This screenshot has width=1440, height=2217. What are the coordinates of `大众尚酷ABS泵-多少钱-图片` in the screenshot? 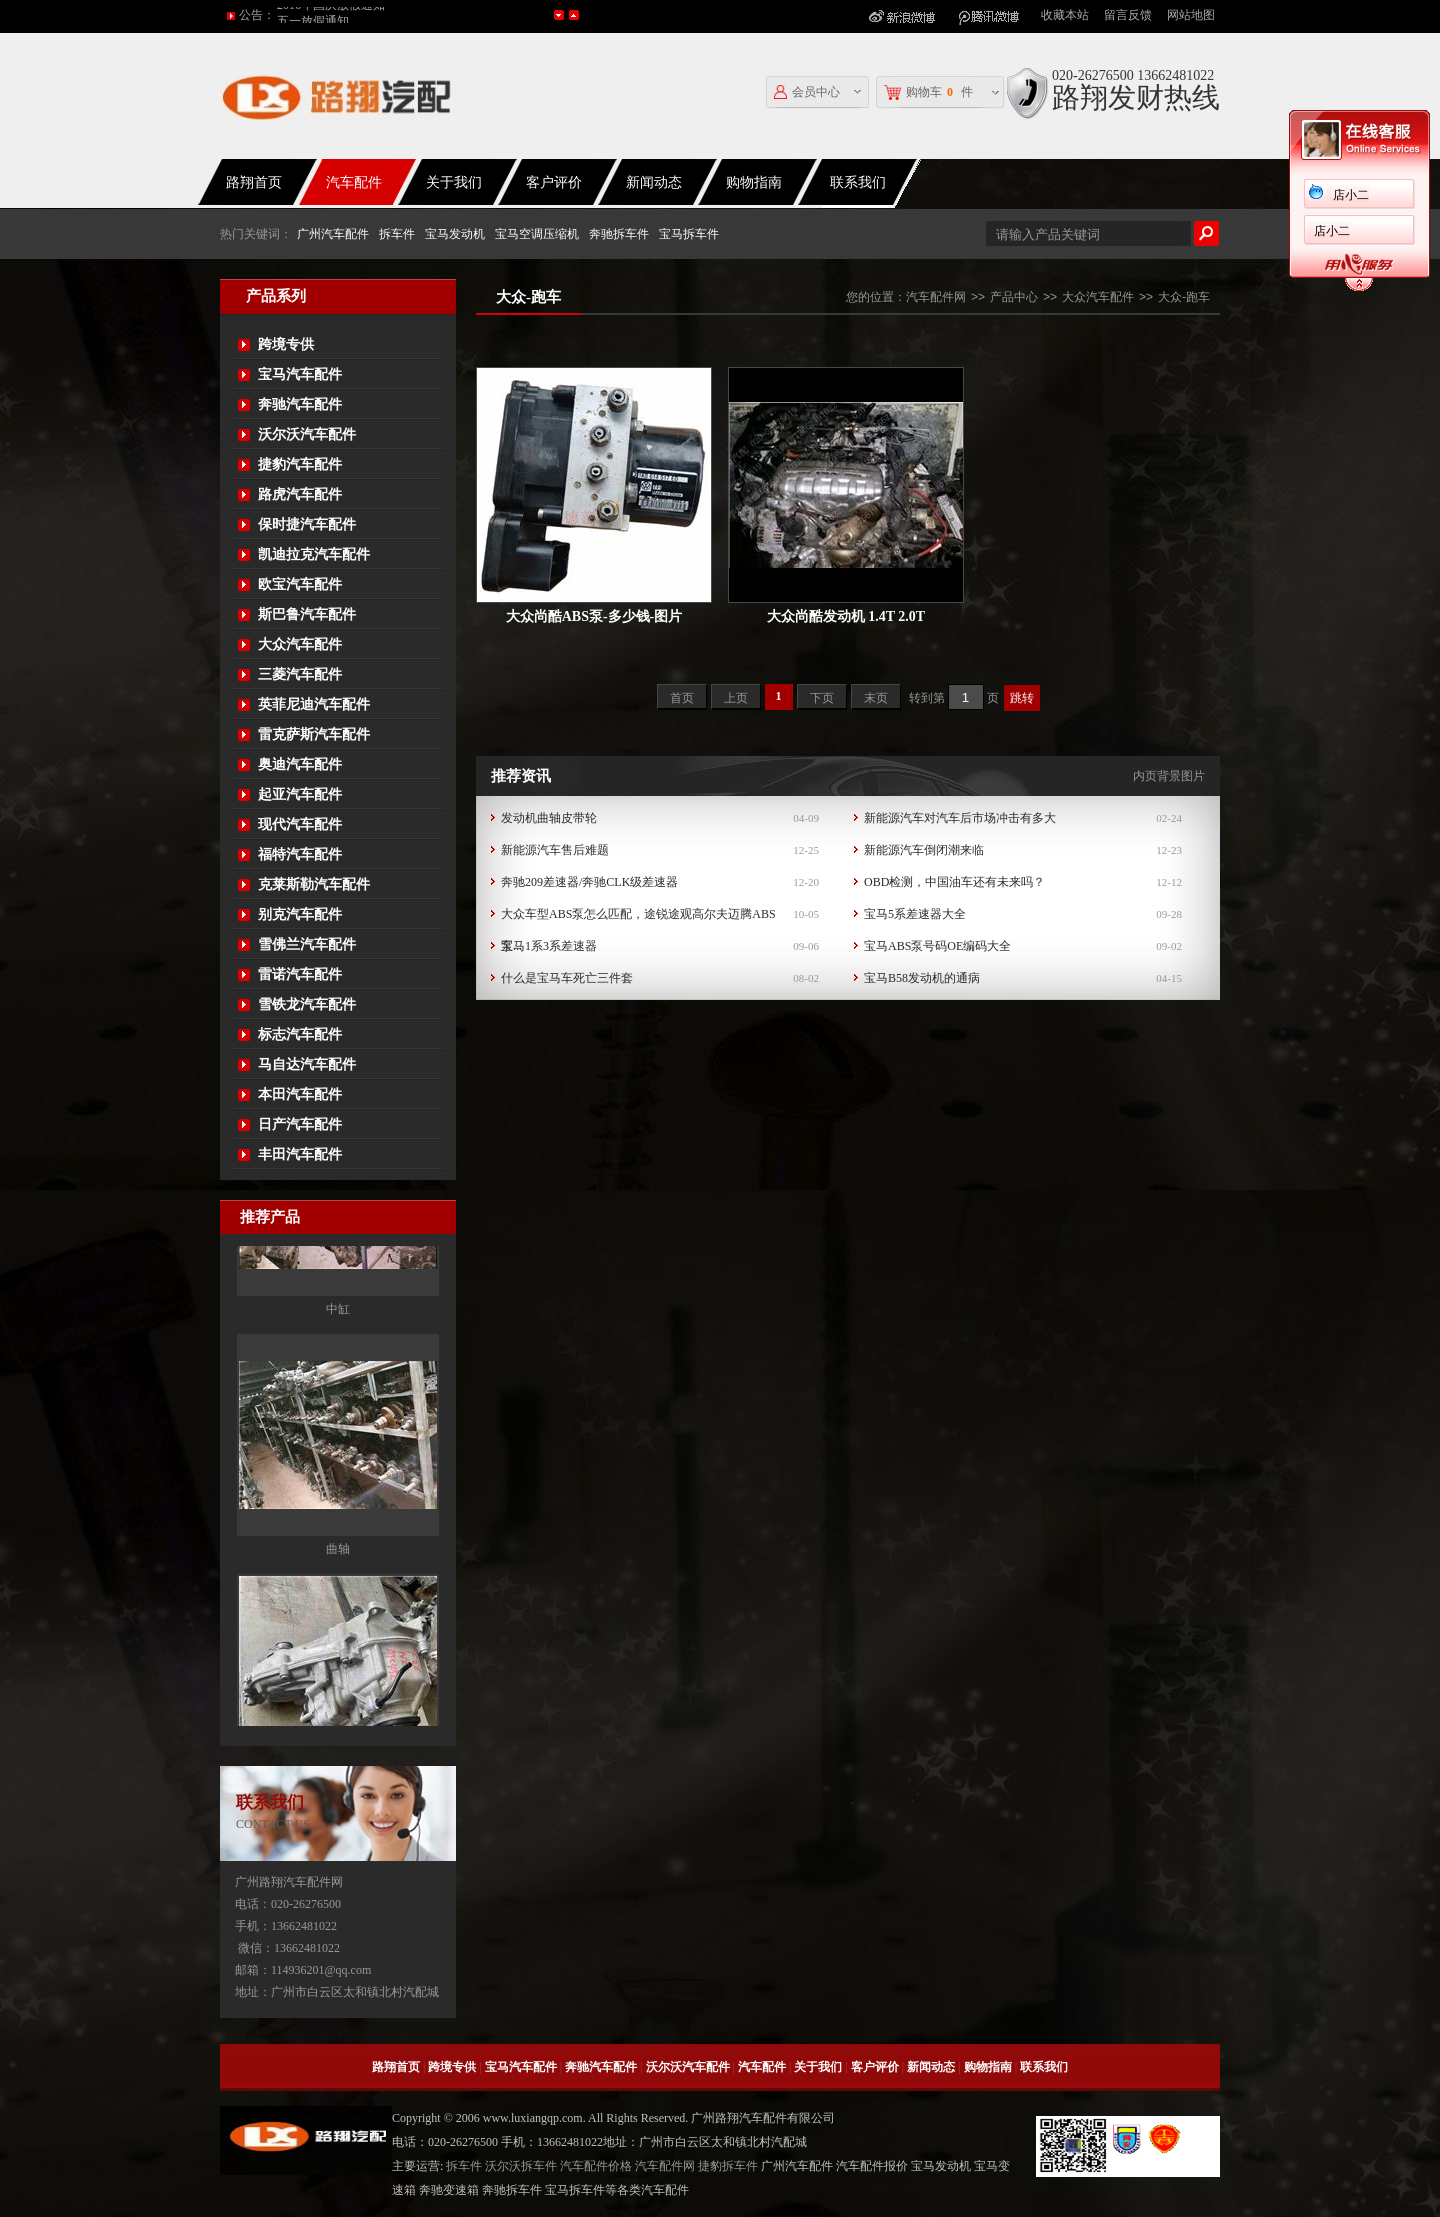 It's located at (594, 616).